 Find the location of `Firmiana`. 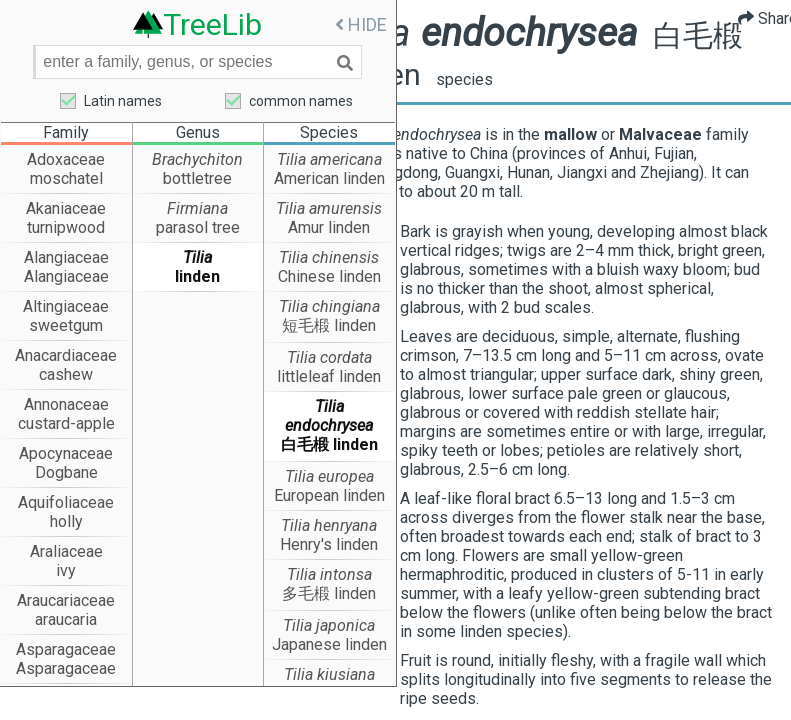

Firmiana is located at coordinates (197, 209).